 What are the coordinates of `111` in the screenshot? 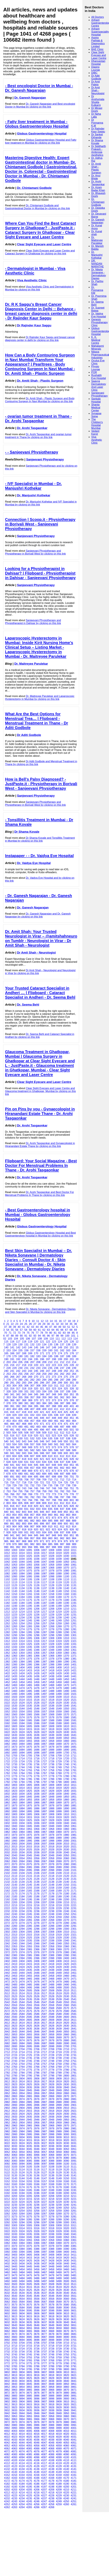 It's located at (57, 1338).